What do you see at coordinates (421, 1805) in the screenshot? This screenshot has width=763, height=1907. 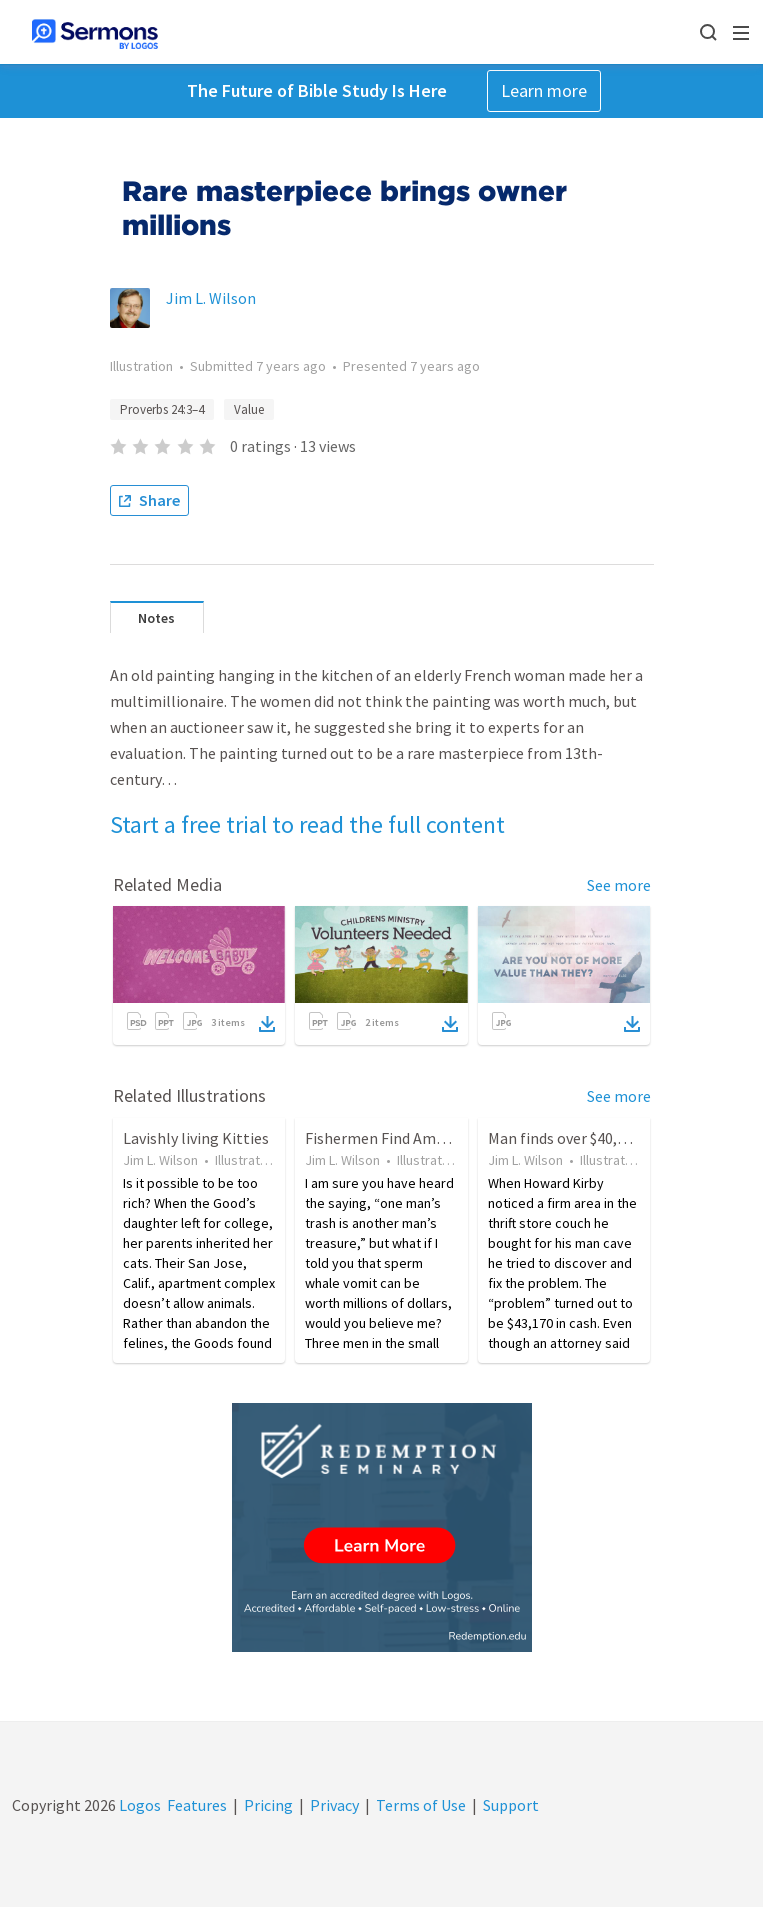 I see `Terms of Use` at bounding box center [421, 1805].